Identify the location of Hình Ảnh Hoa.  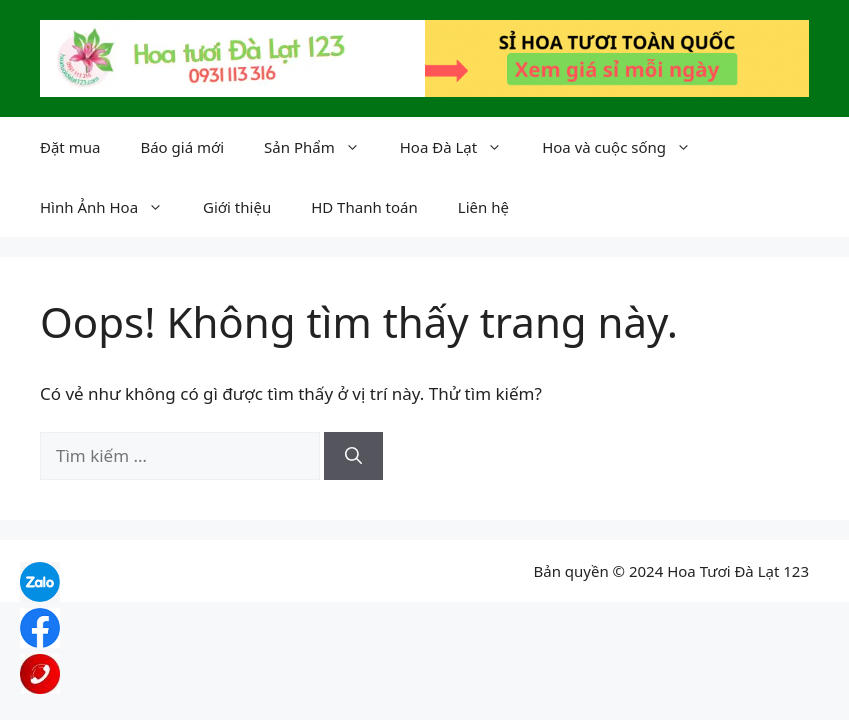
(111, 207).